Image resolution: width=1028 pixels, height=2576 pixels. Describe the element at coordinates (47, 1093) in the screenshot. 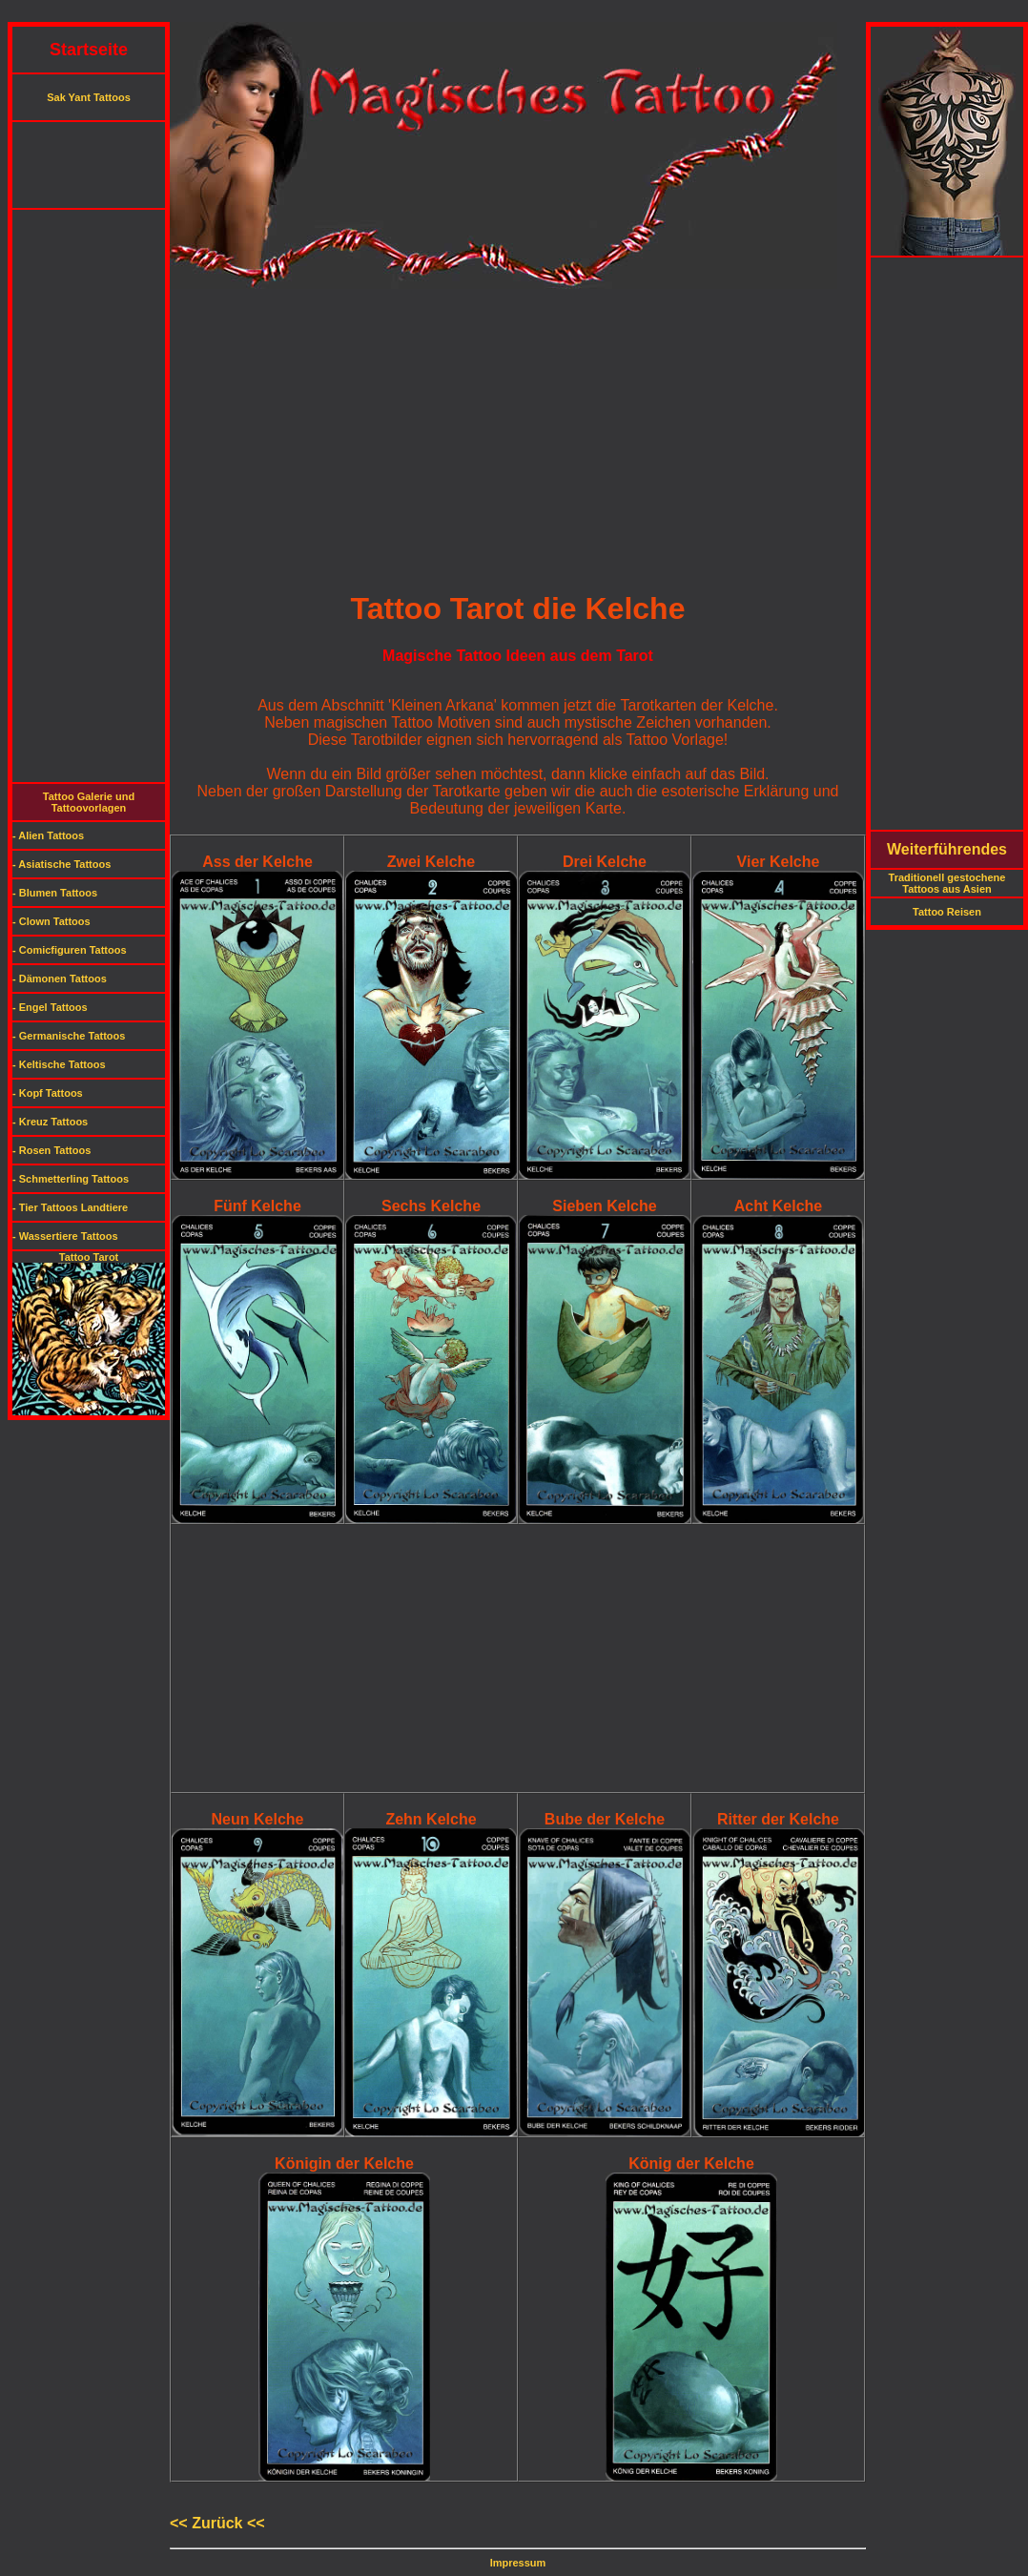

I see `- Kopf Tattoos` at that location.